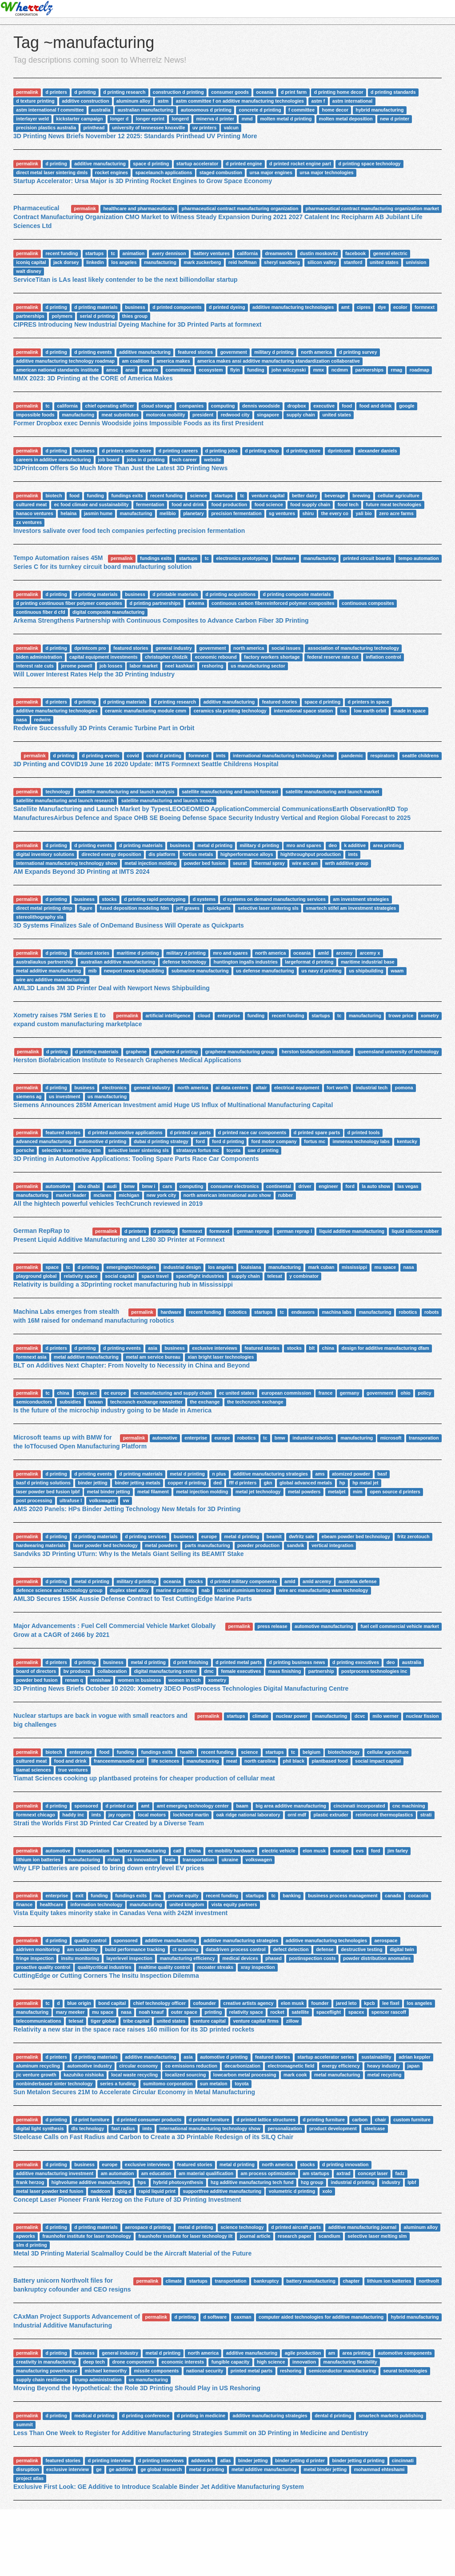 The width and height of the screenshot is (455, 2576). I want to click on toyota, so click(234, 1150).